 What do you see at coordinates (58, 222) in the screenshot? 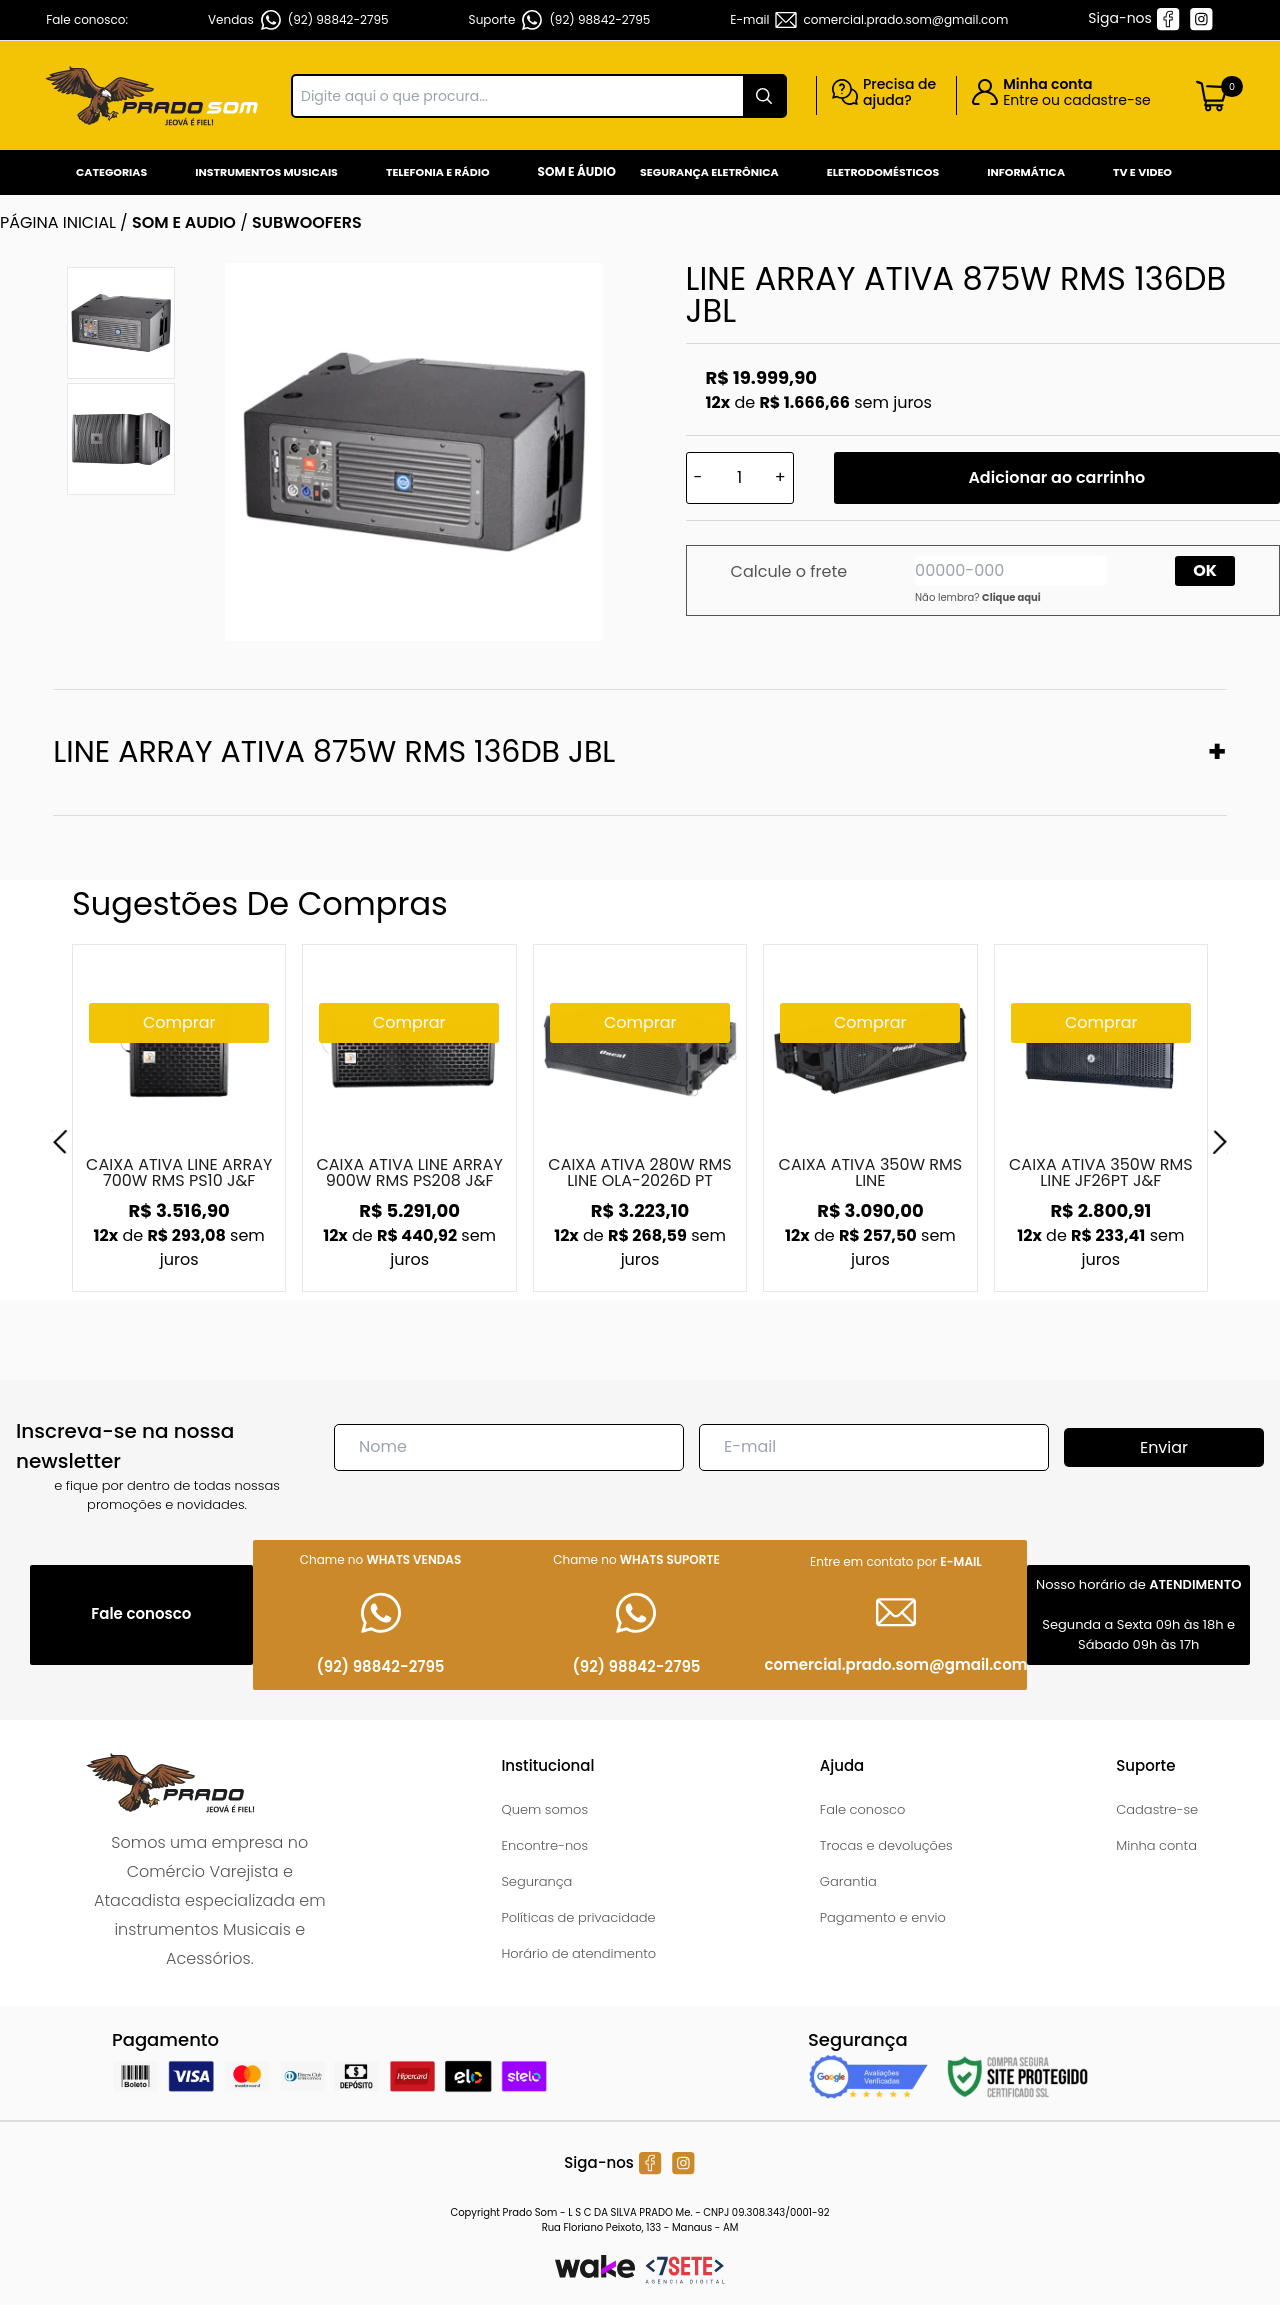
I see `Página inicial` at bounding box center [58, 222].